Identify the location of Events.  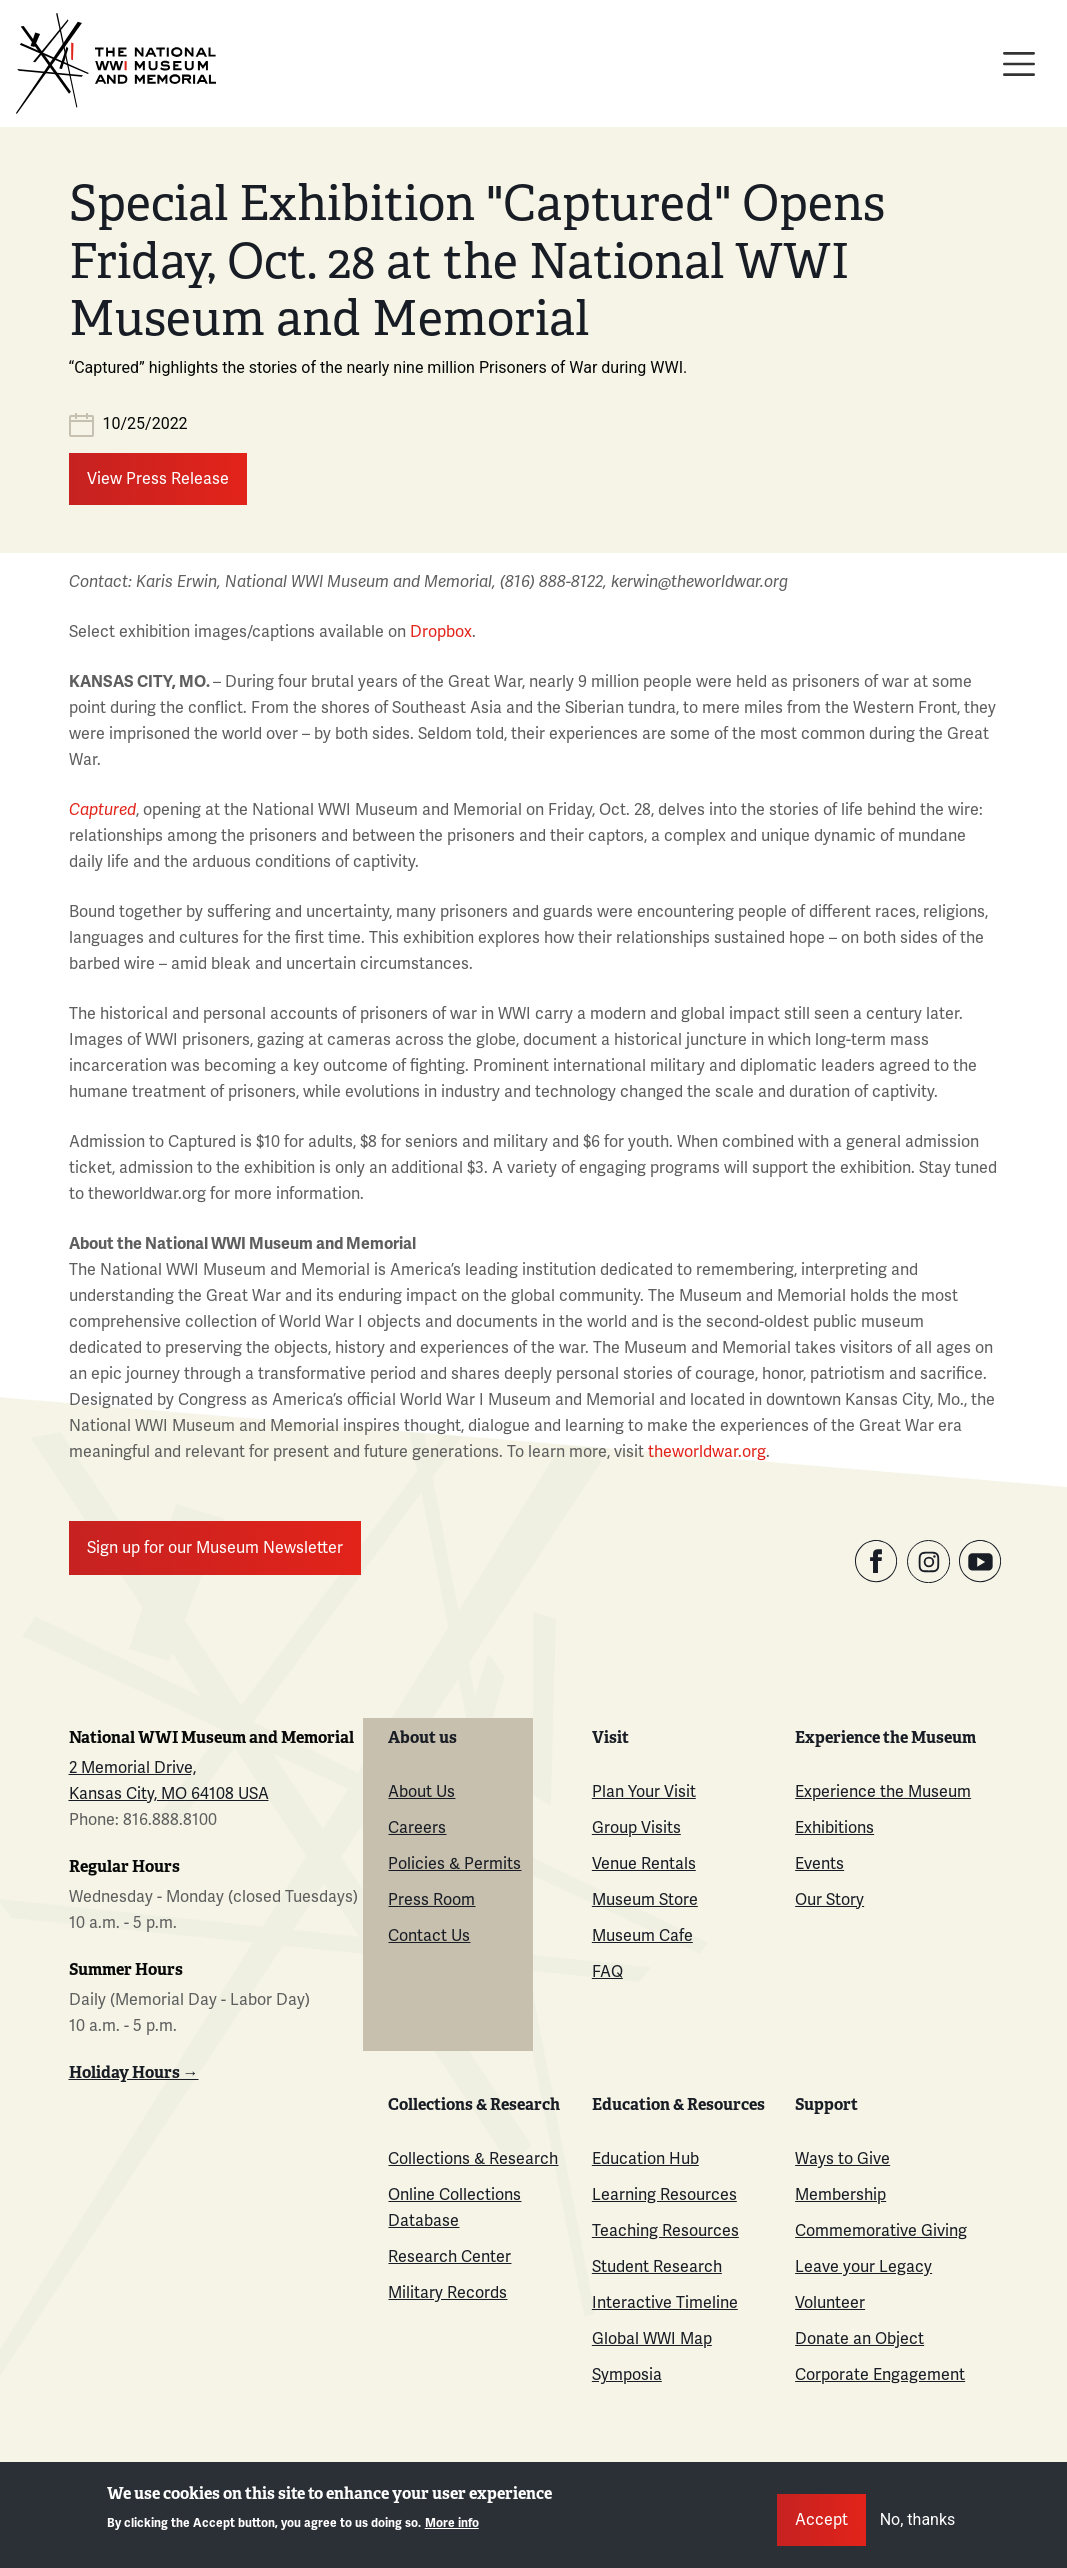
(819, 1863).